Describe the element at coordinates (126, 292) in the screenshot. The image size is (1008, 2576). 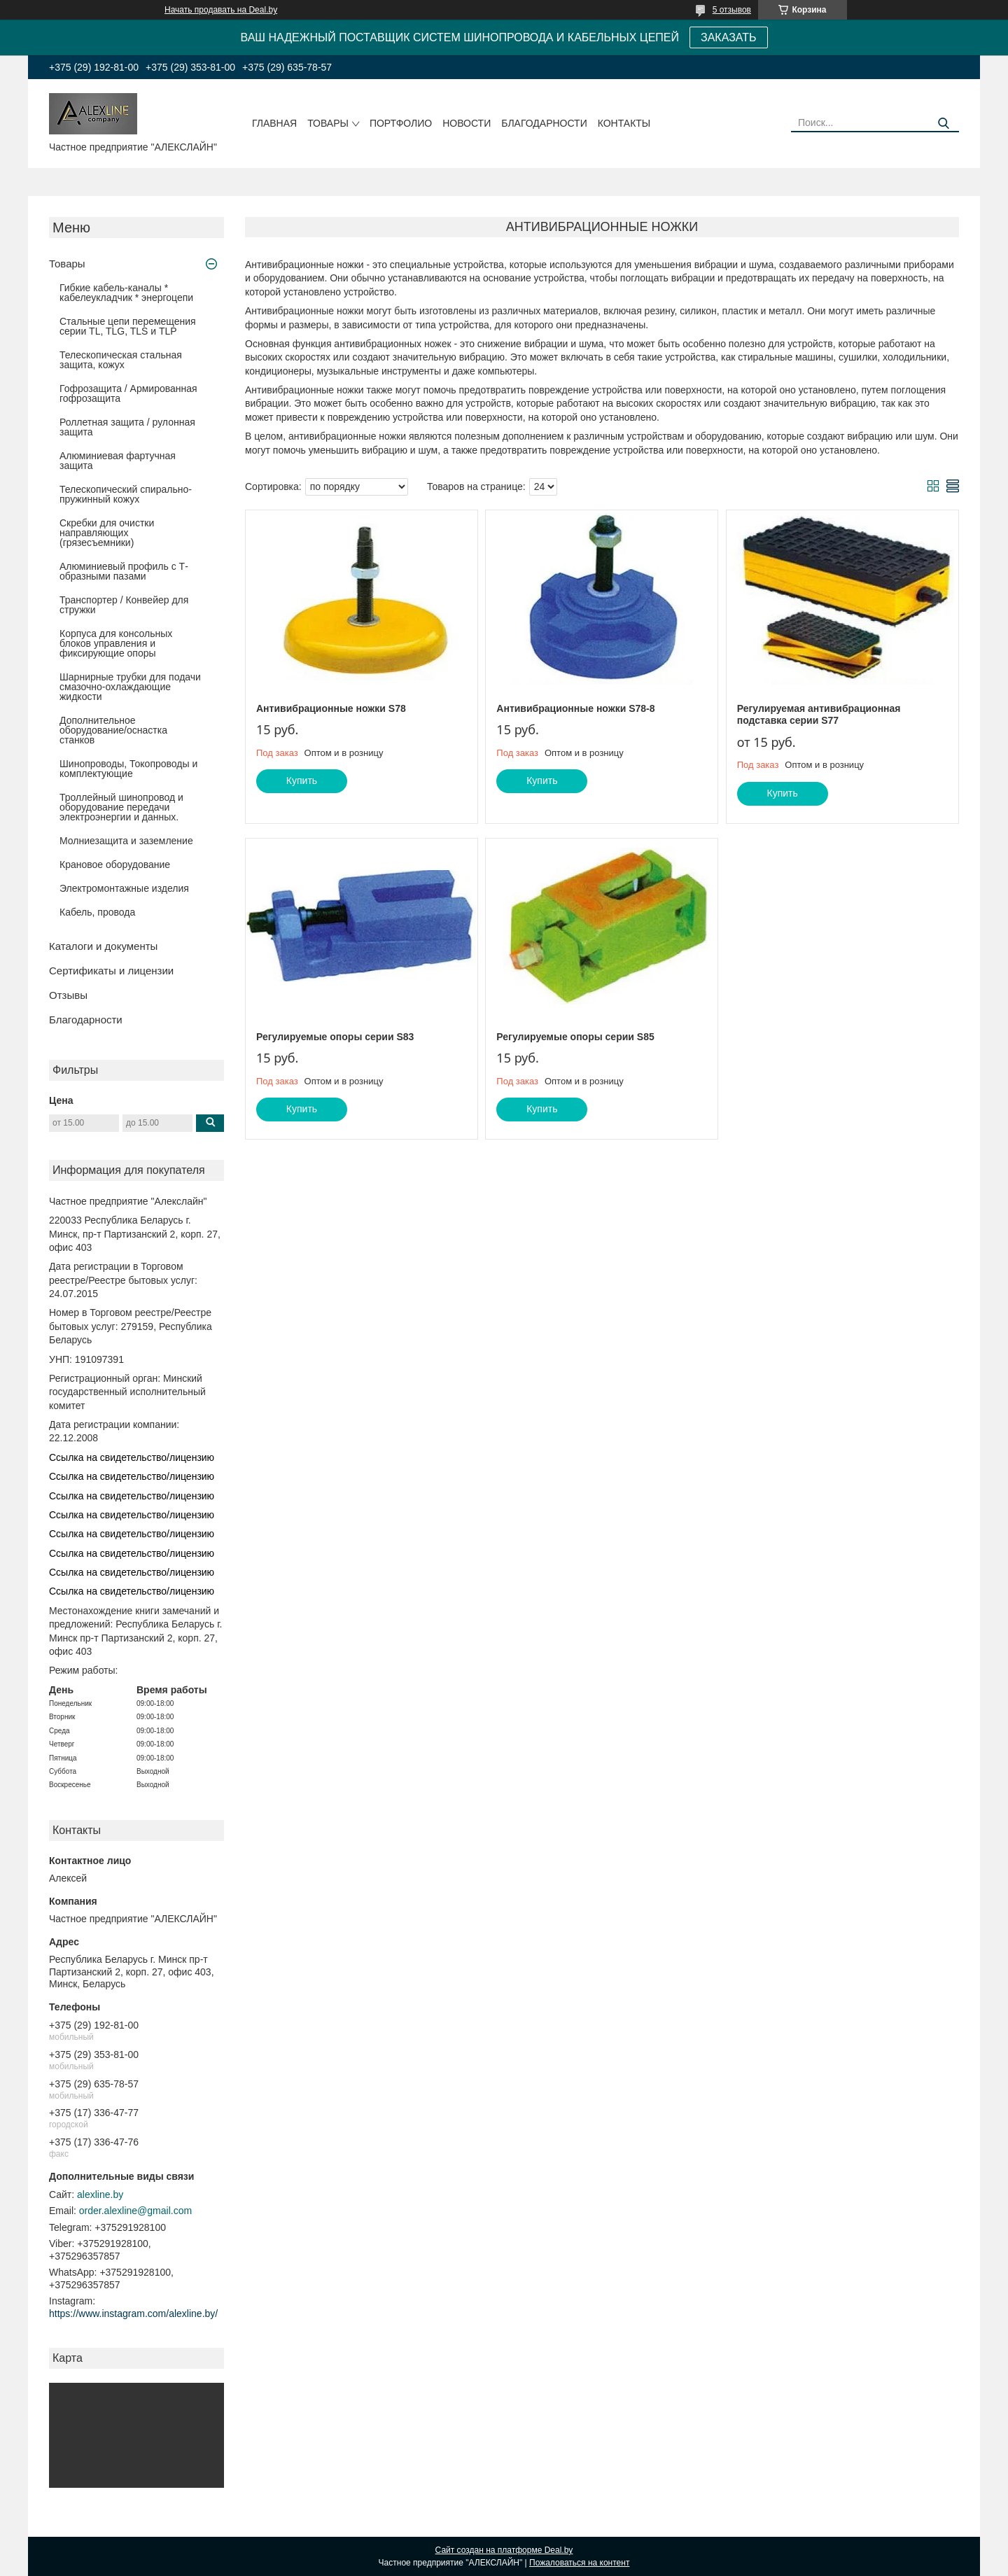
I see `Гибкие кабель-каналы * кабелеукладчик * энергоцепи` at that location.